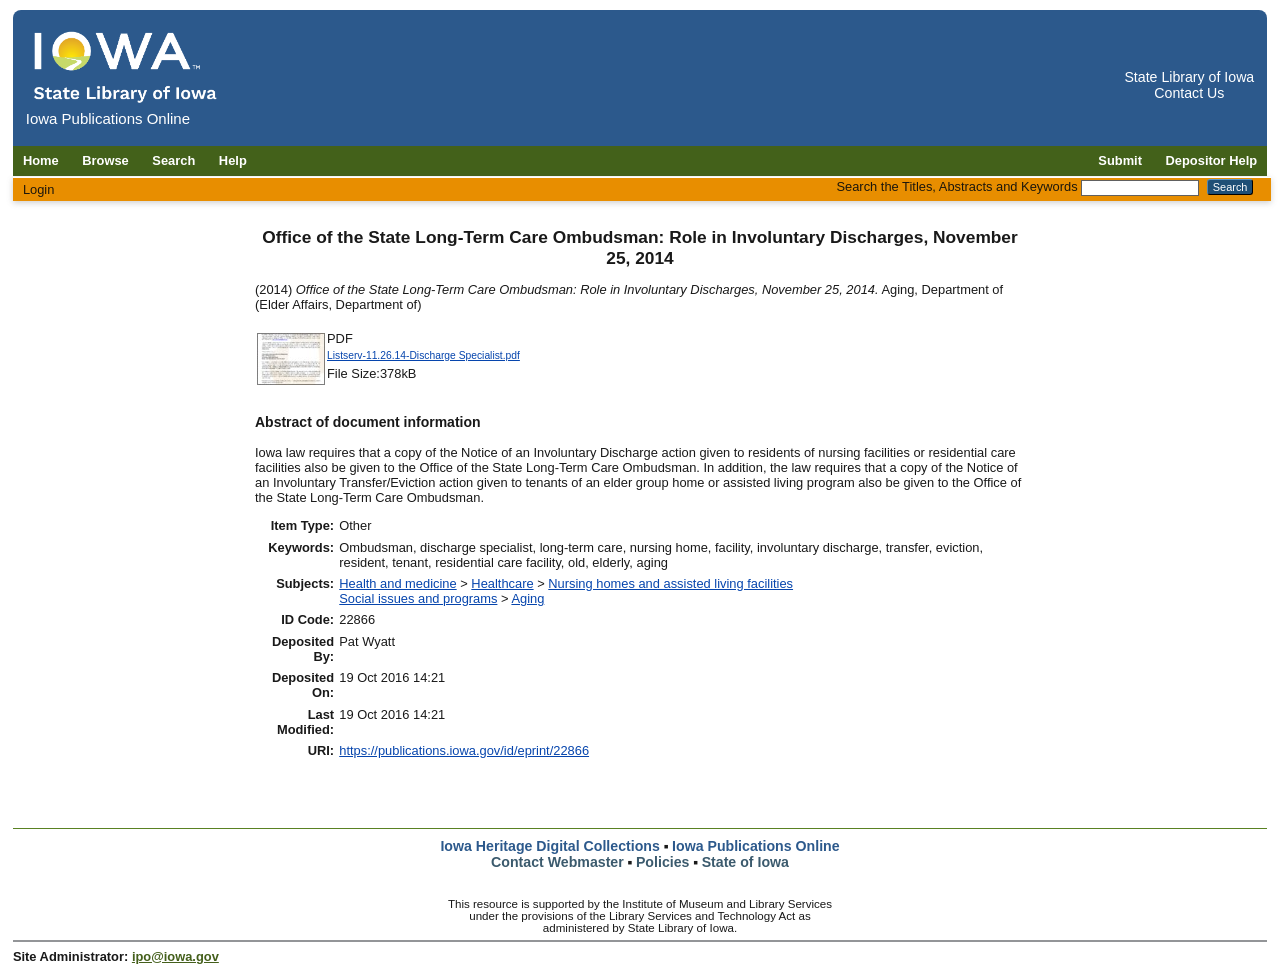 This screenshot has width=1280, height=964. What do you see at coordinates (464, 750) in the screenshot?
I see `https://publications.iowa.gov/id/eprint/22866` at bounding box center [464, 750].